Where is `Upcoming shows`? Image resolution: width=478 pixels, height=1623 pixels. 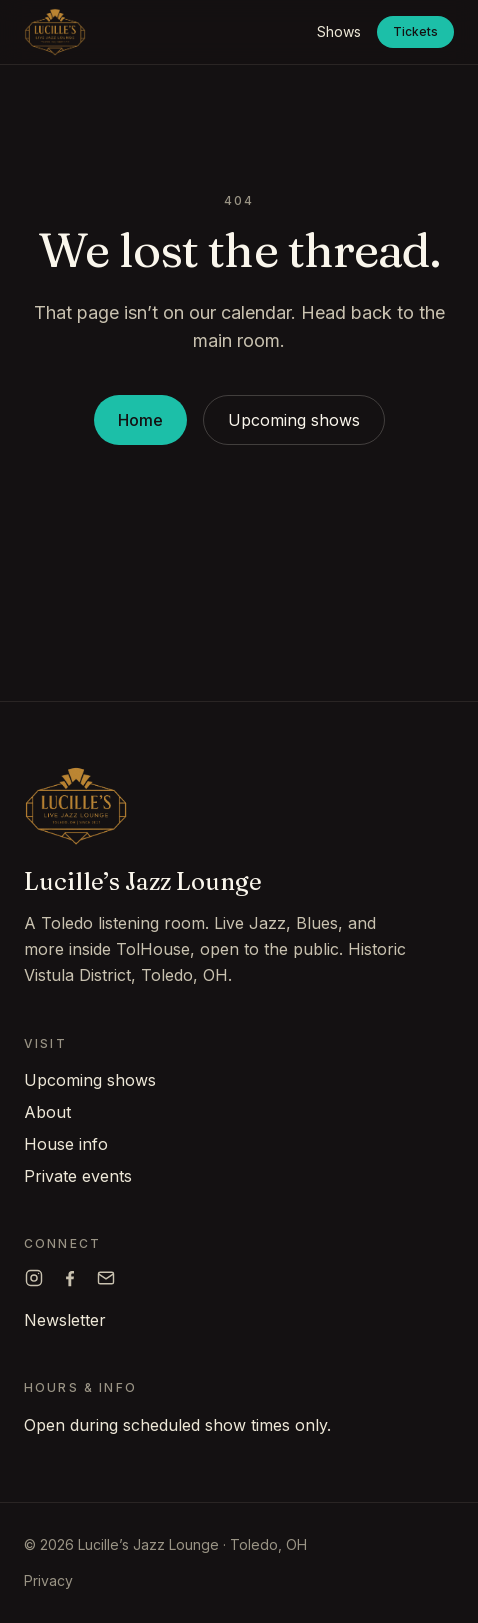
Upcoming shows is located at coordinates (294, 420).